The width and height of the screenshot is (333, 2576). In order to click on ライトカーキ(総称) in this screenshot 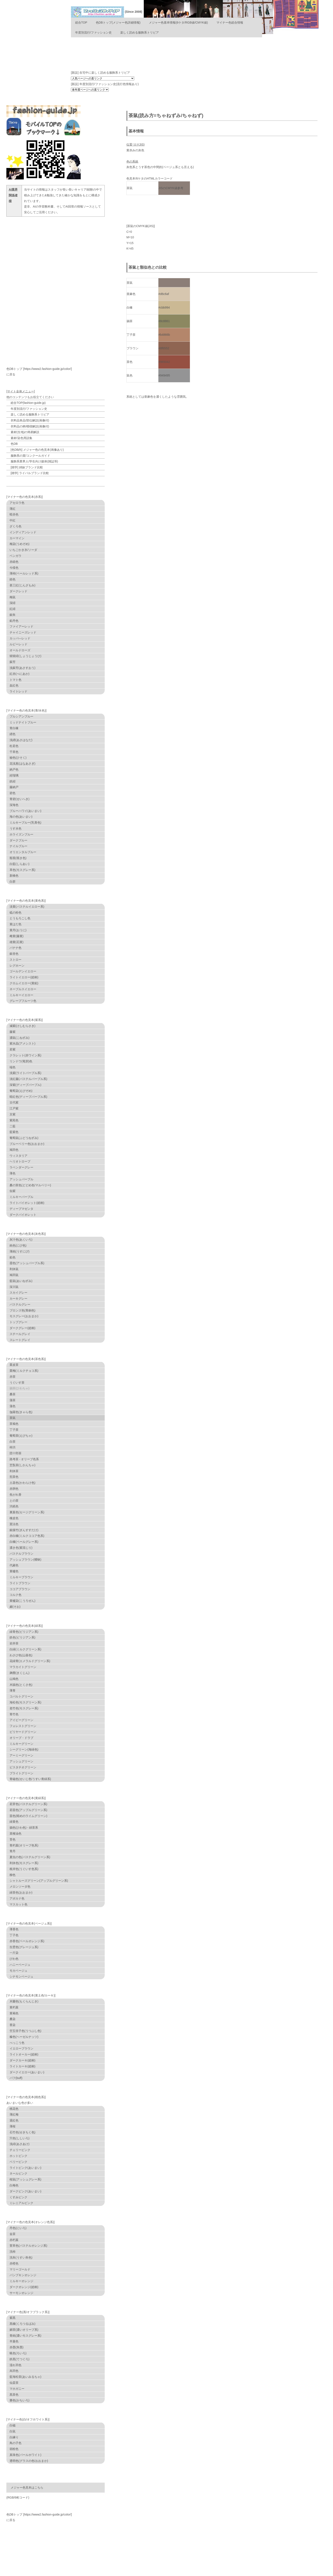, I will do `click(22, 2066)`.